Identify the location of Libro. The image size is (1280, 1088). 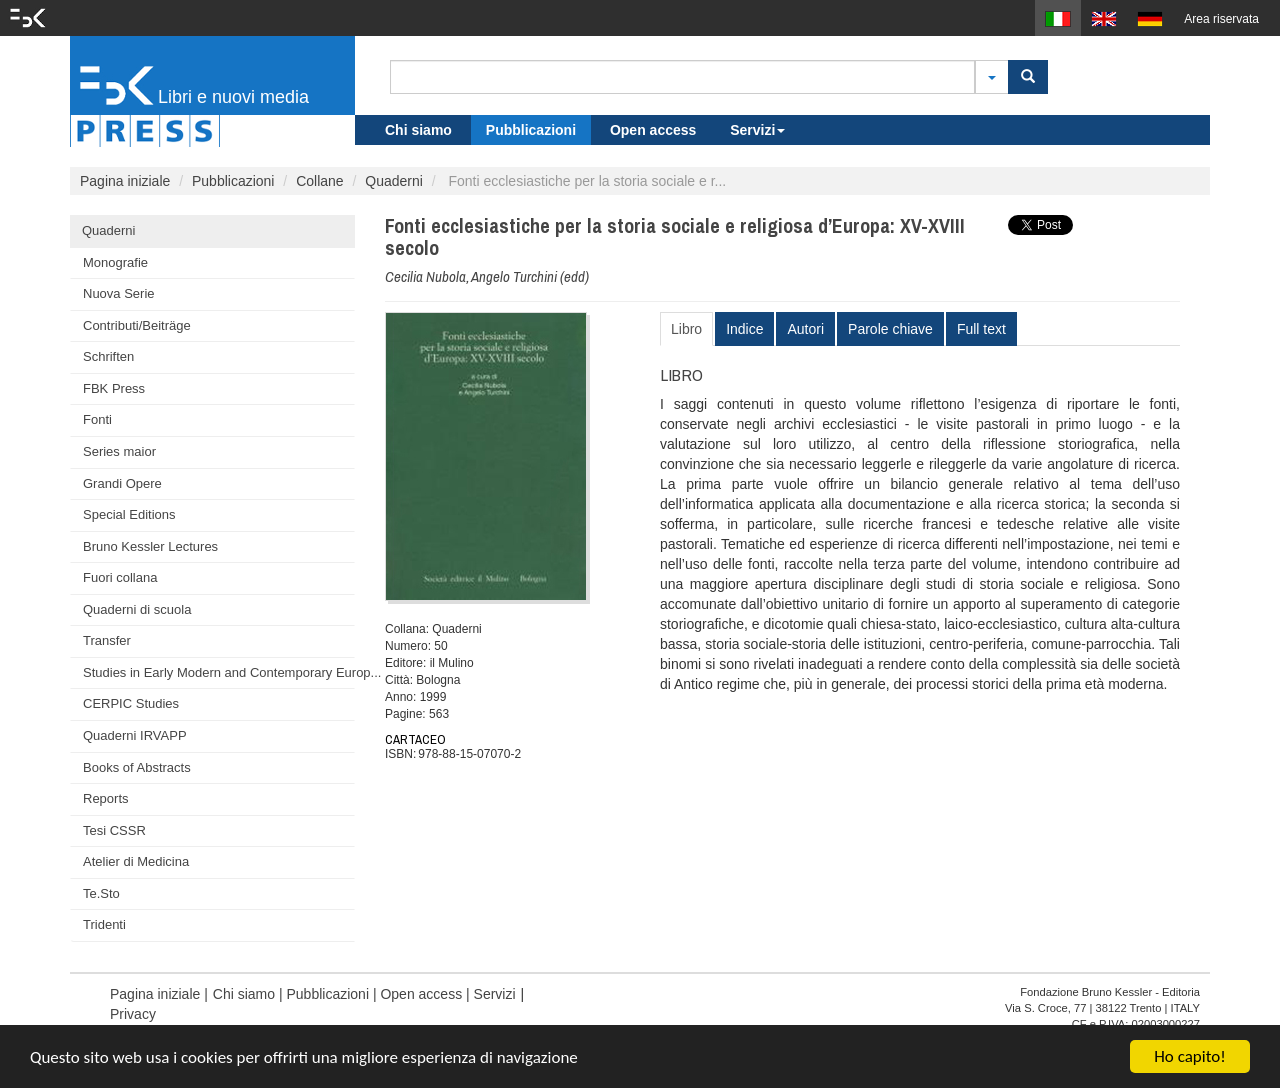
(686, 329).